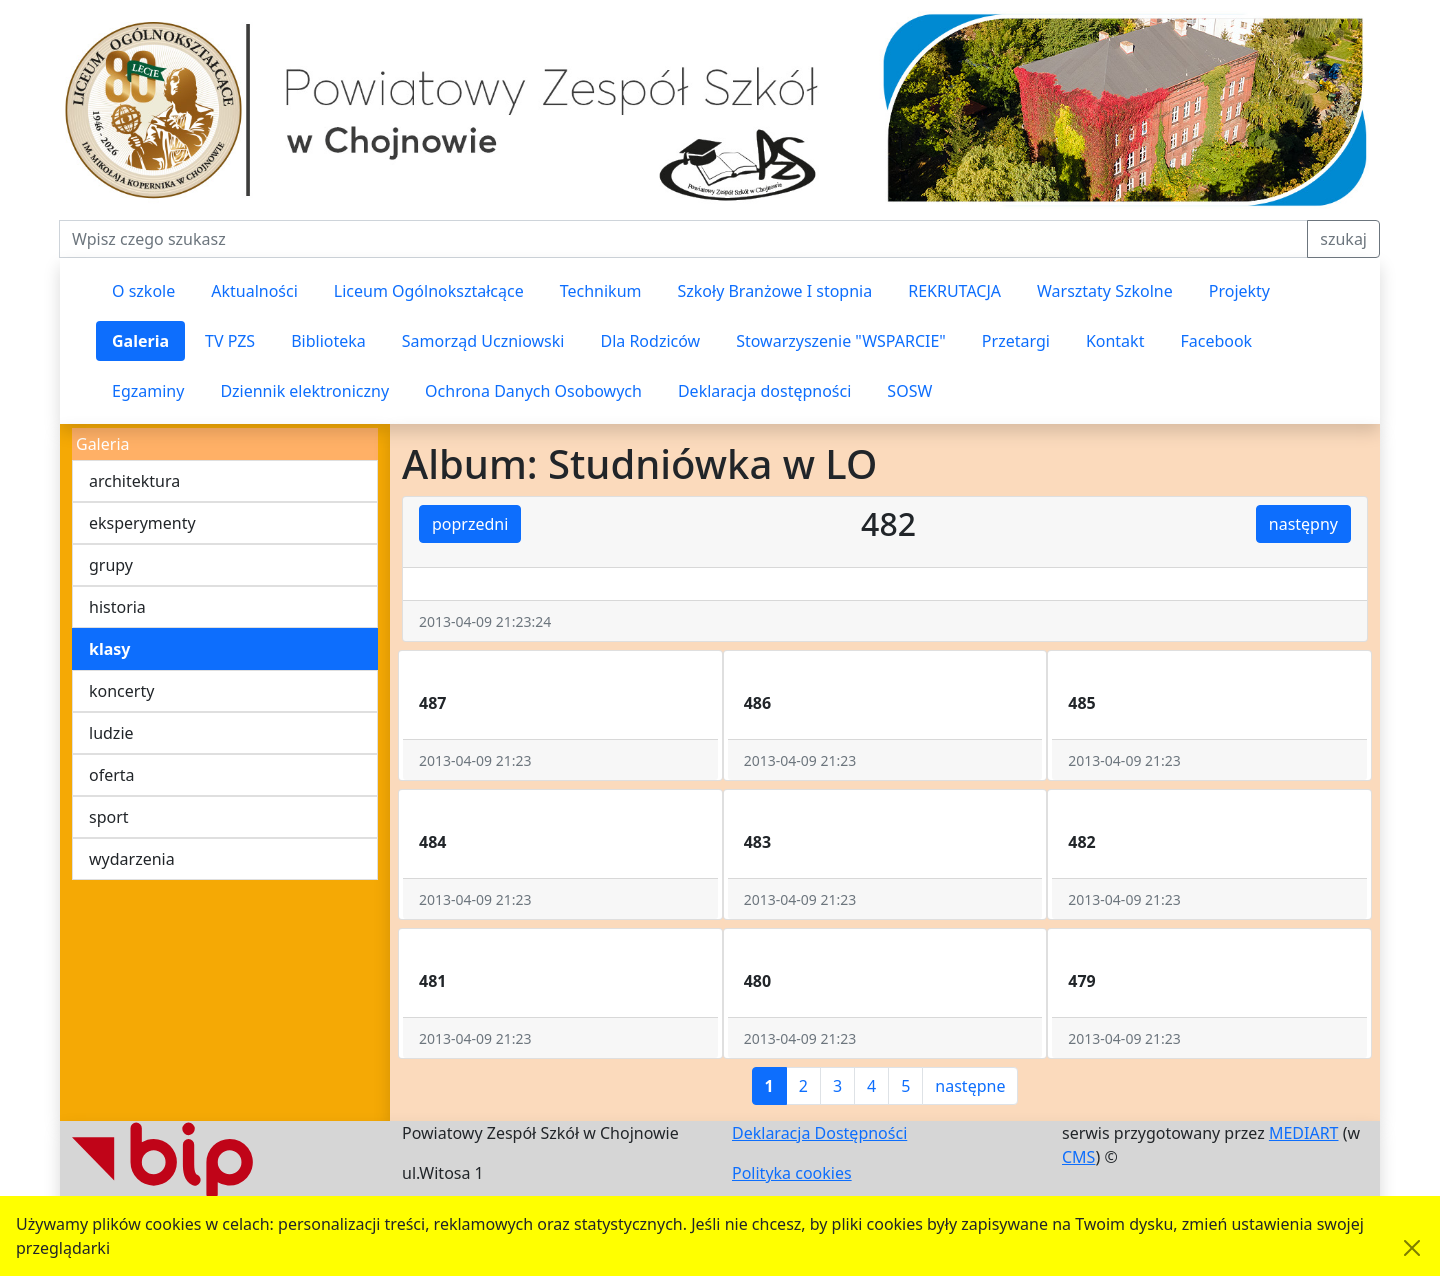 This screenshot has width=1440, height=1276. I want to click on Galeria, so click(140, 341).